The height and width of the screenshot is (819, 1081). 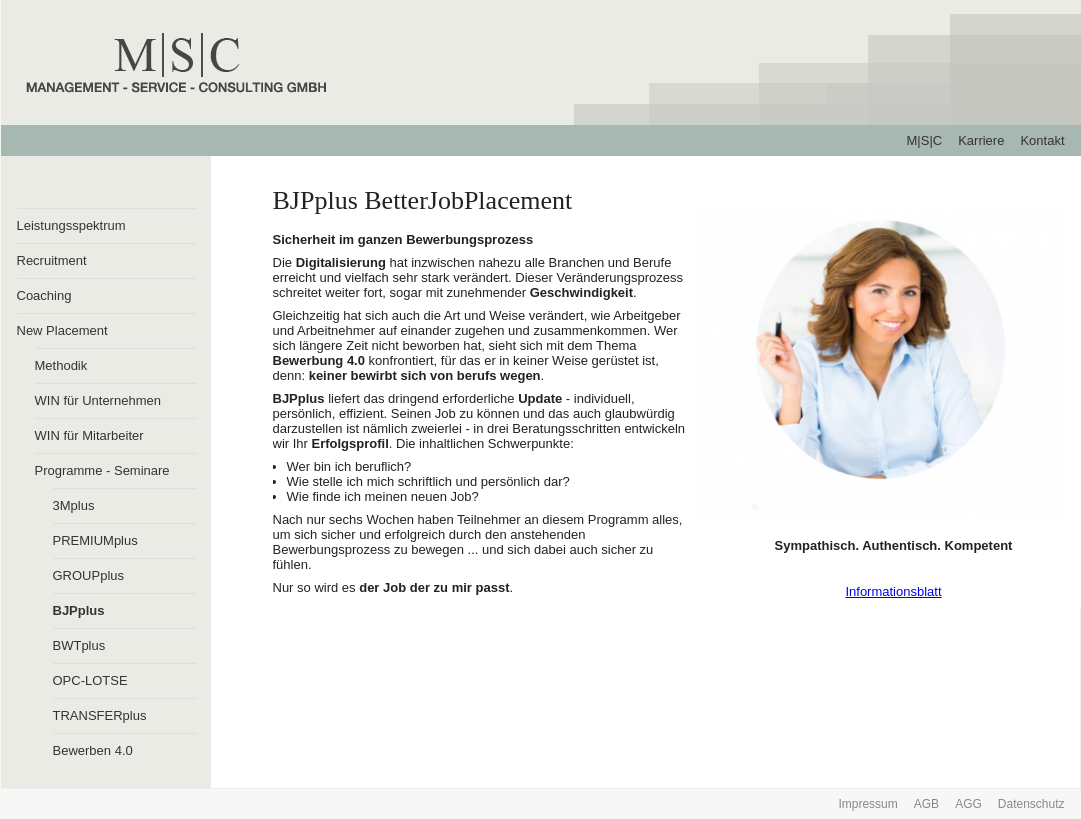 I want to click on Informationsblatt, so click(x=893, y=591).